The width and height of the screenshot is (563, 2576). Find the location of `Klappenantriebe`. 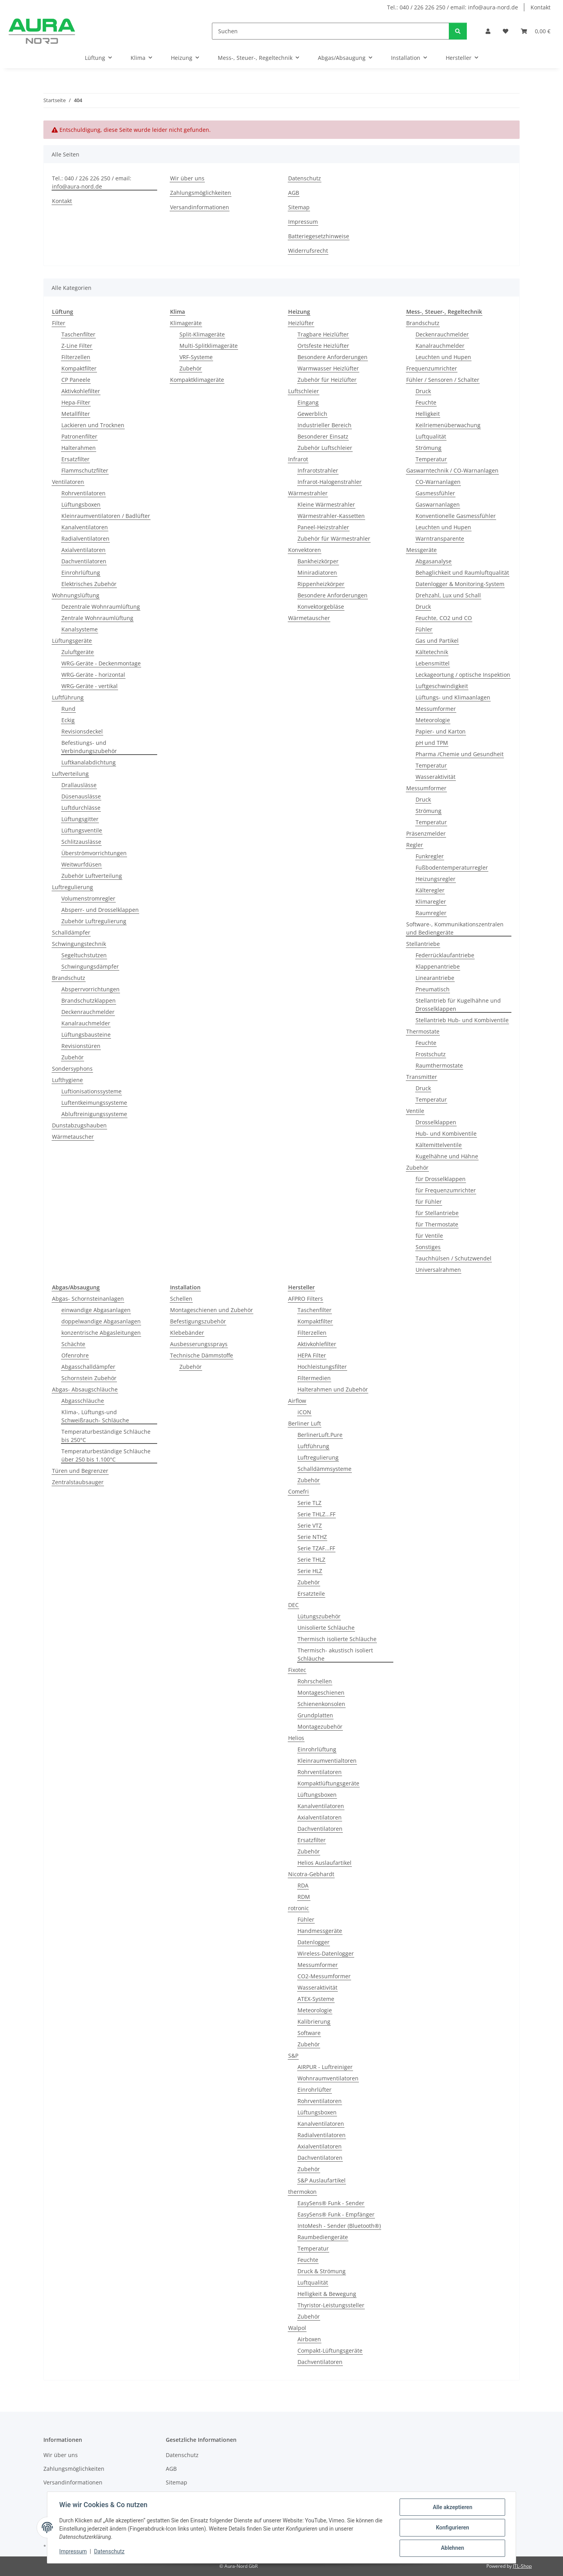

Klappenantriebe is located at coordinates (438, 966).